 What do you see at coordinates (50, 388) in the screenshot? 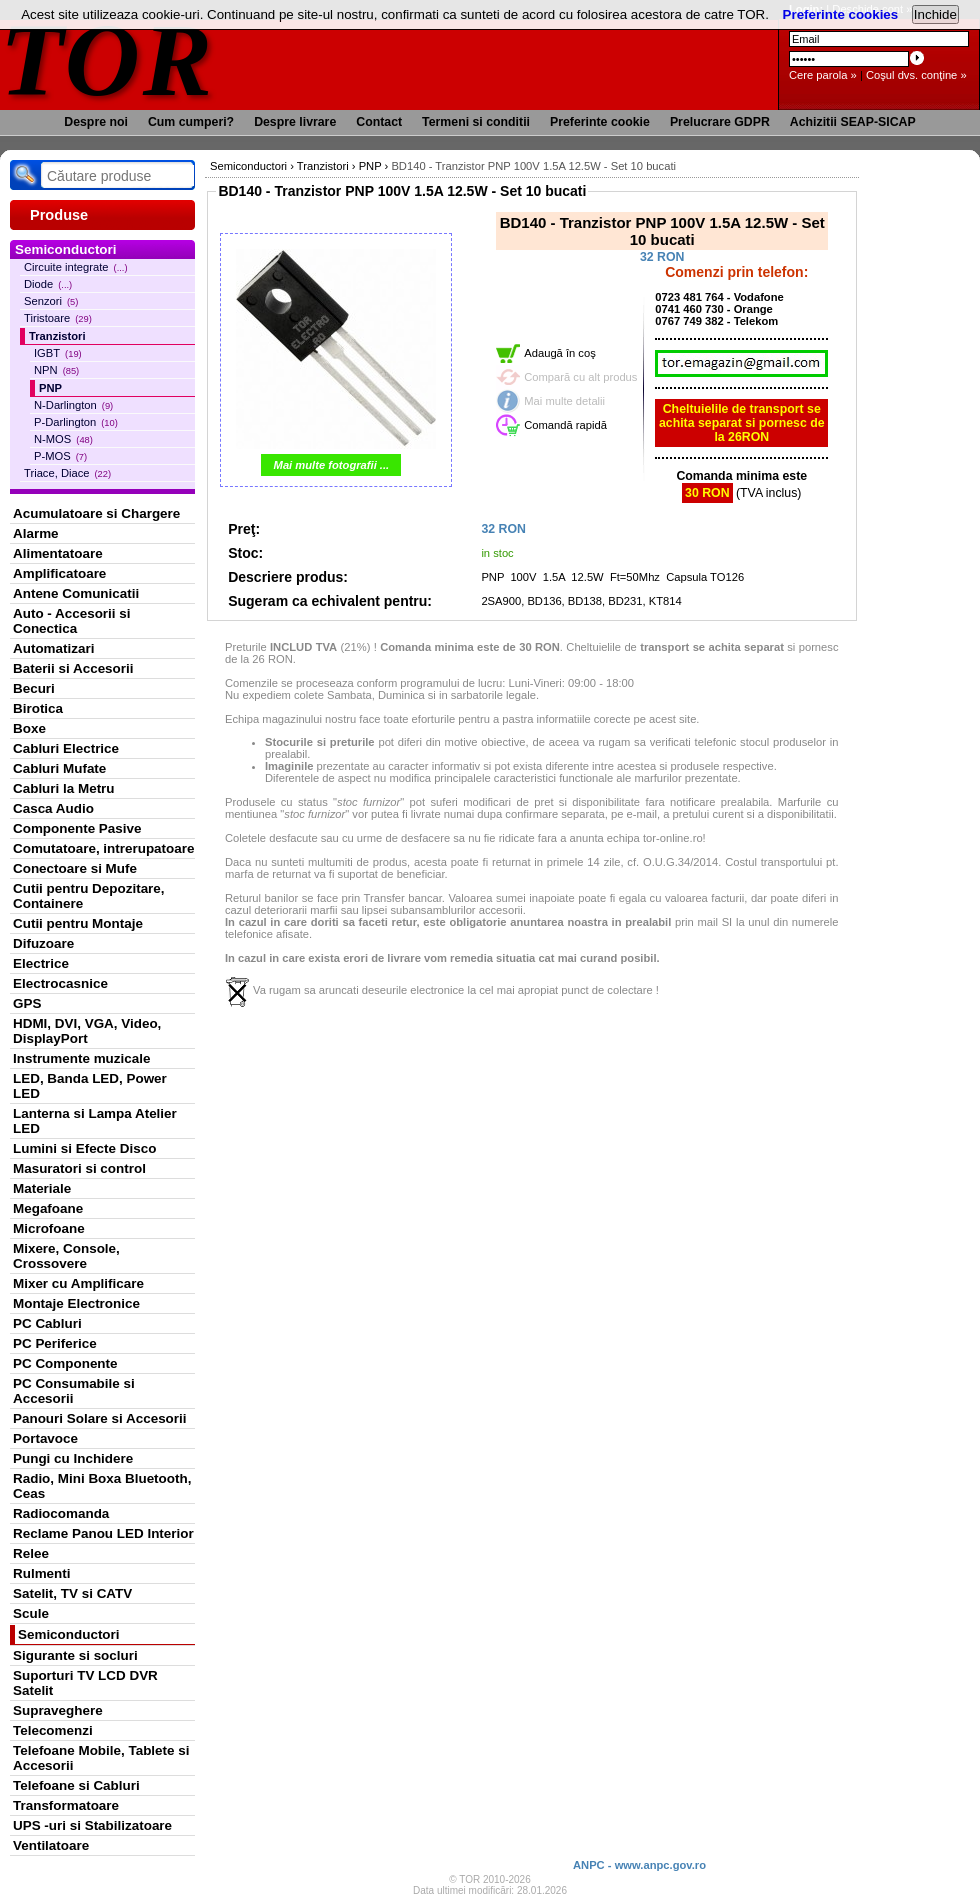
I see `PNP` at bounding box center [50, 388].